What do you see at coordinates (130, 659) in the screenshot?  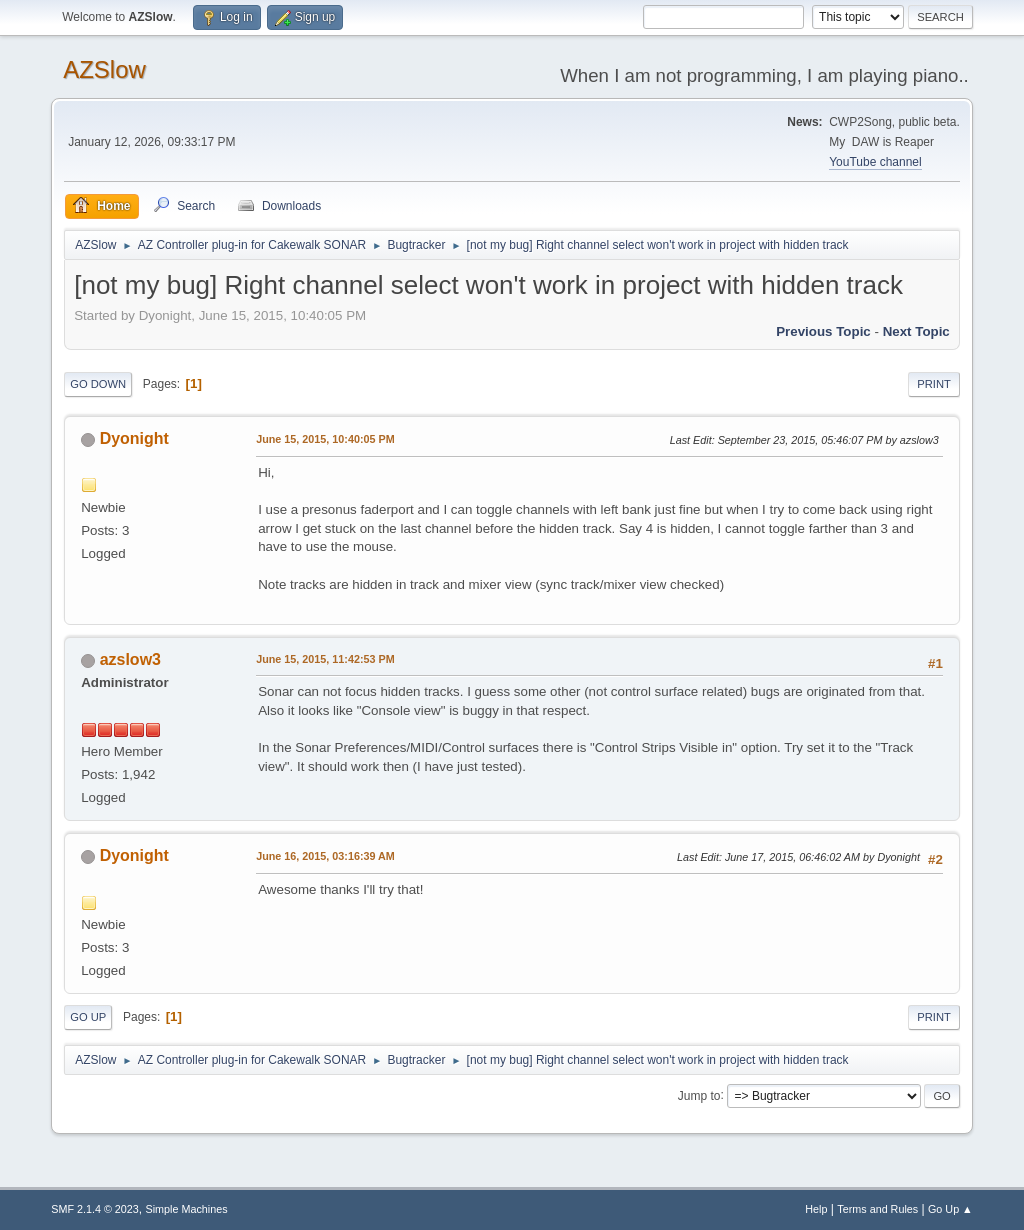 I see `azslow3` at bounding box center [130, 659].